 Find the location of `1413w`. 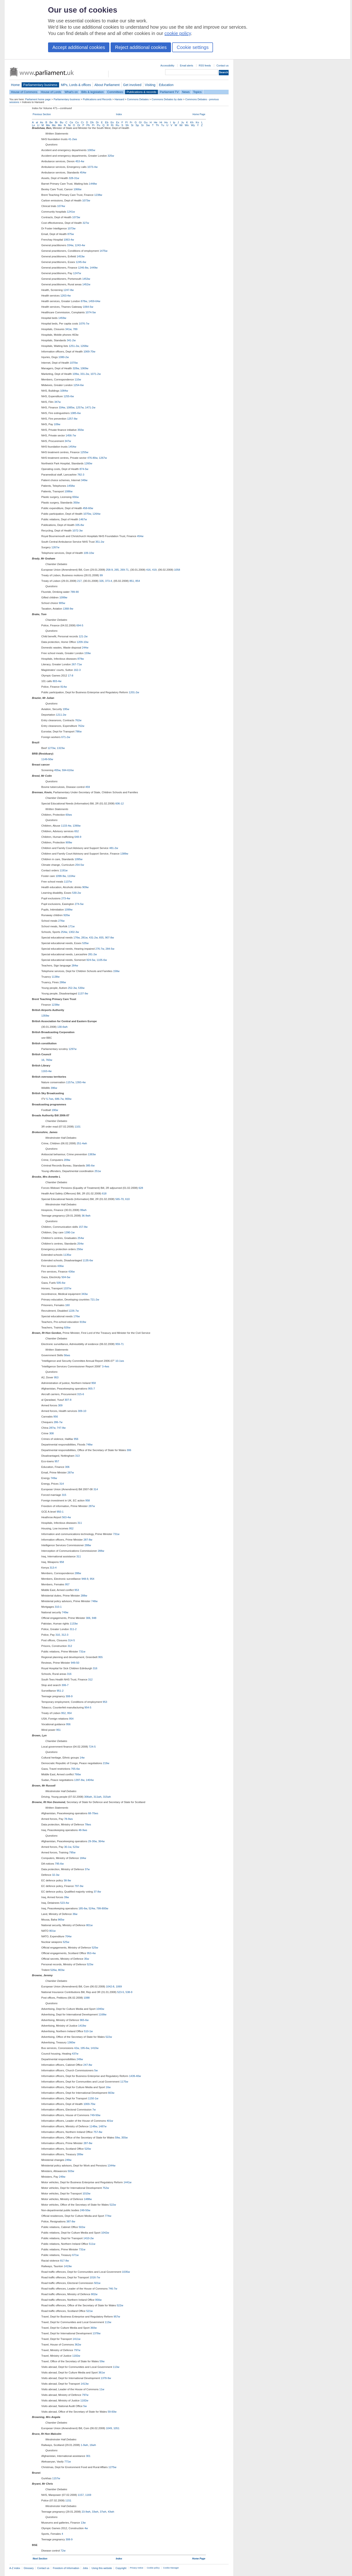

1413w is located at coordinates (85, 2383).